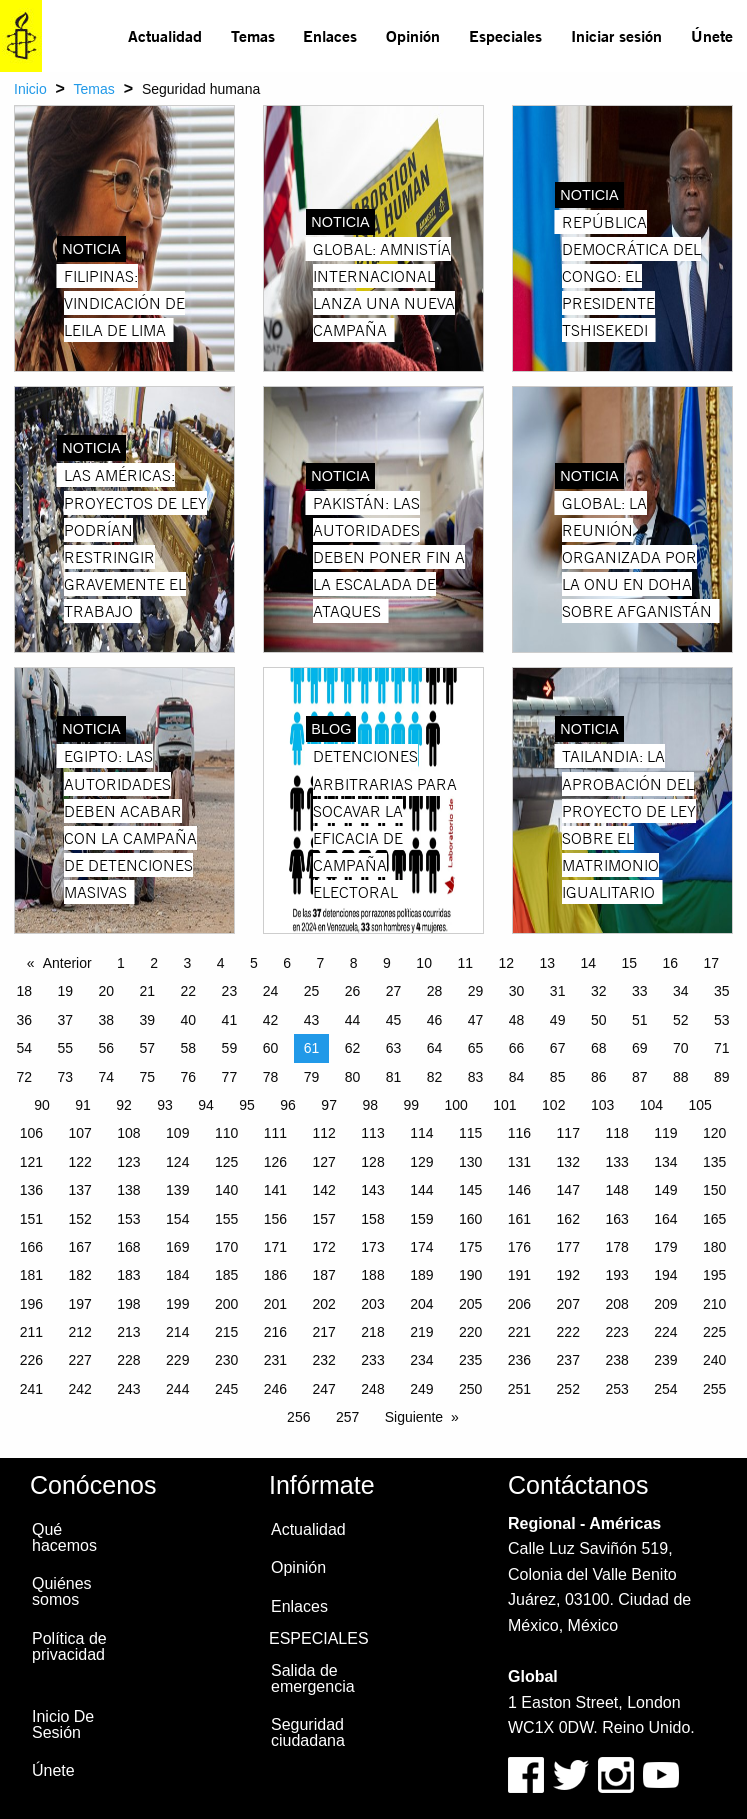 This screenshot has height=1819, width=747. What do you see at coordinates (602, 1105) in the screenshot?
I see `103 [Page 103]` at bounding box center [602, 1105].